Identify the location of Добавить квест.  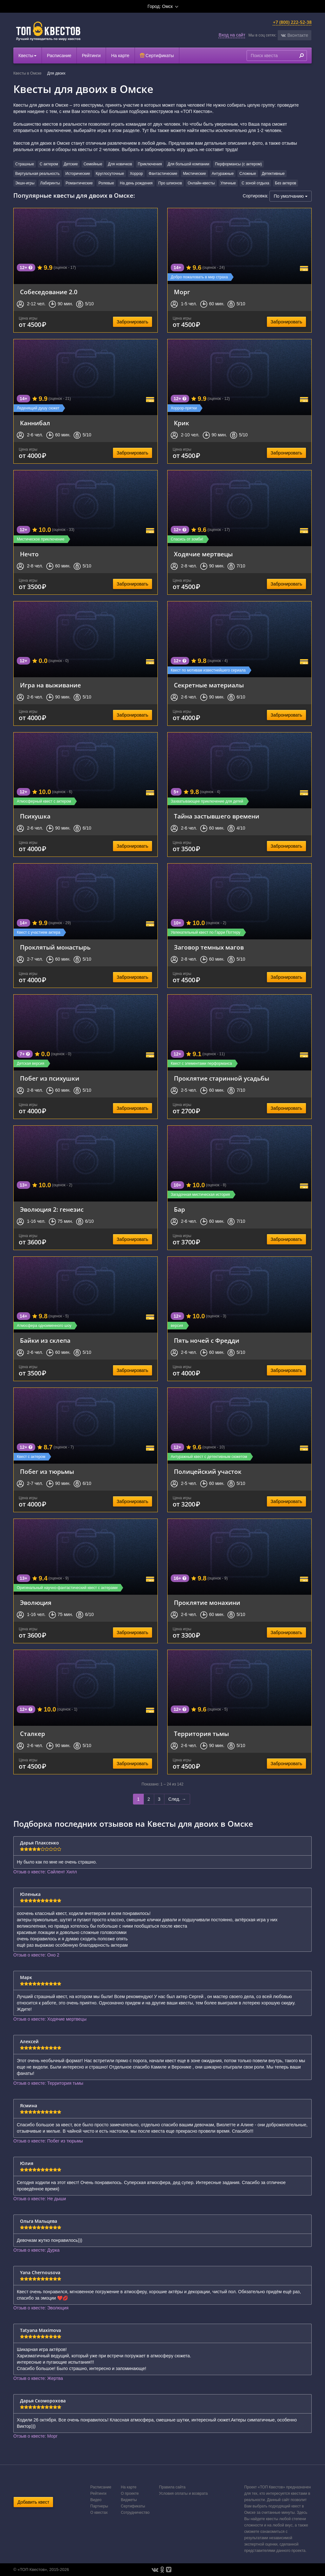
(33, 2502).